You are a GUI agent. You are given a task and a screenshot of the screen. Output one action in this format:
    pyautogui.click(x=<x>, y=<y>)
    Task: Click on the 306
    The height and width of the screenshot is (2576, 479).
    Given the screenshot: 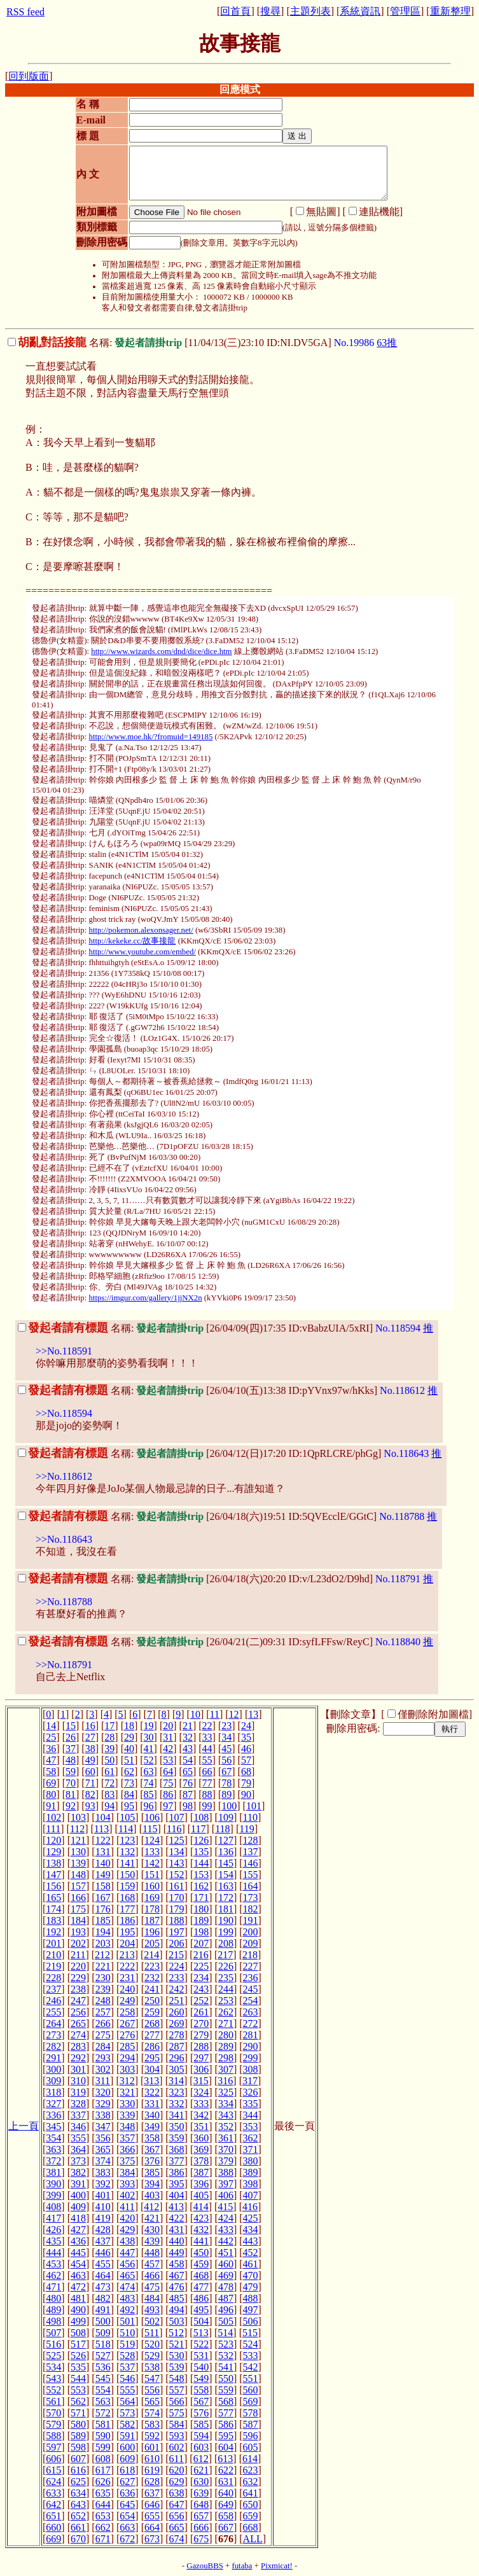 What is the action you would take?
    pyautogui.click(x=201, y=2069)
    